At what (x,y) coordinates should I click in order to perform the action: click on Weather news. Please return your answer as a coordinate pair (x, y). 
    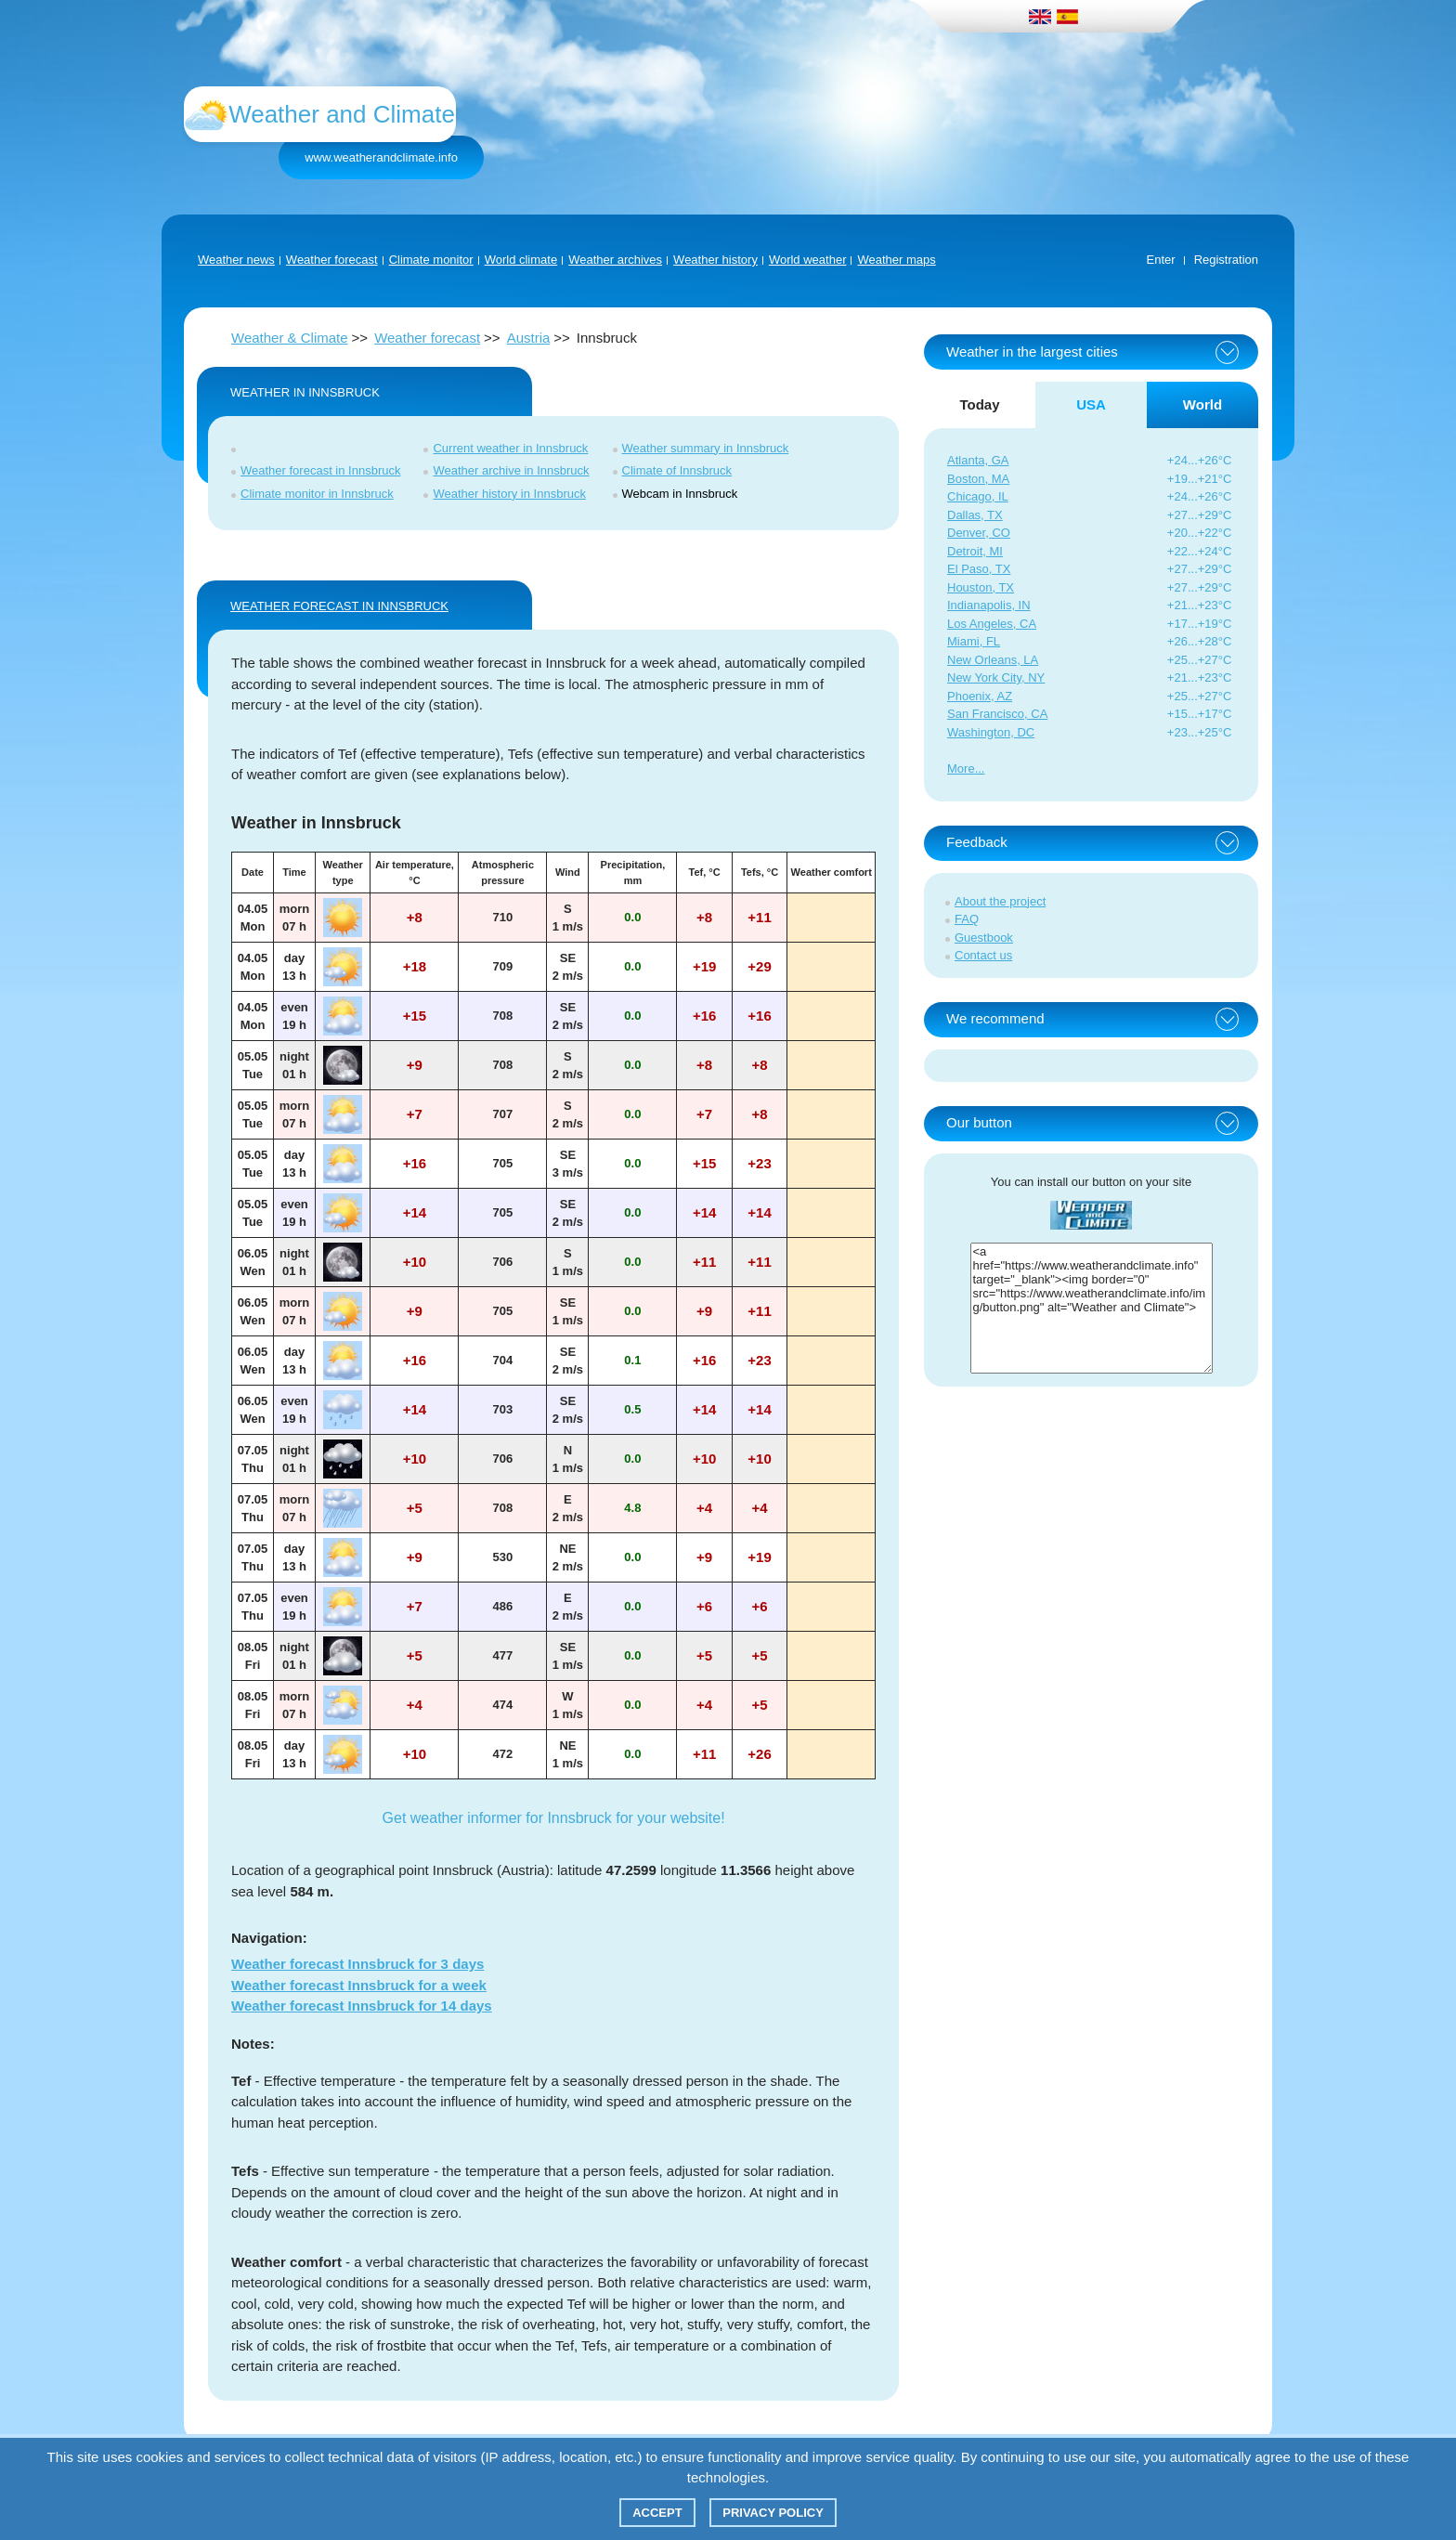
    Looking at the image, I should click on (236, 260).